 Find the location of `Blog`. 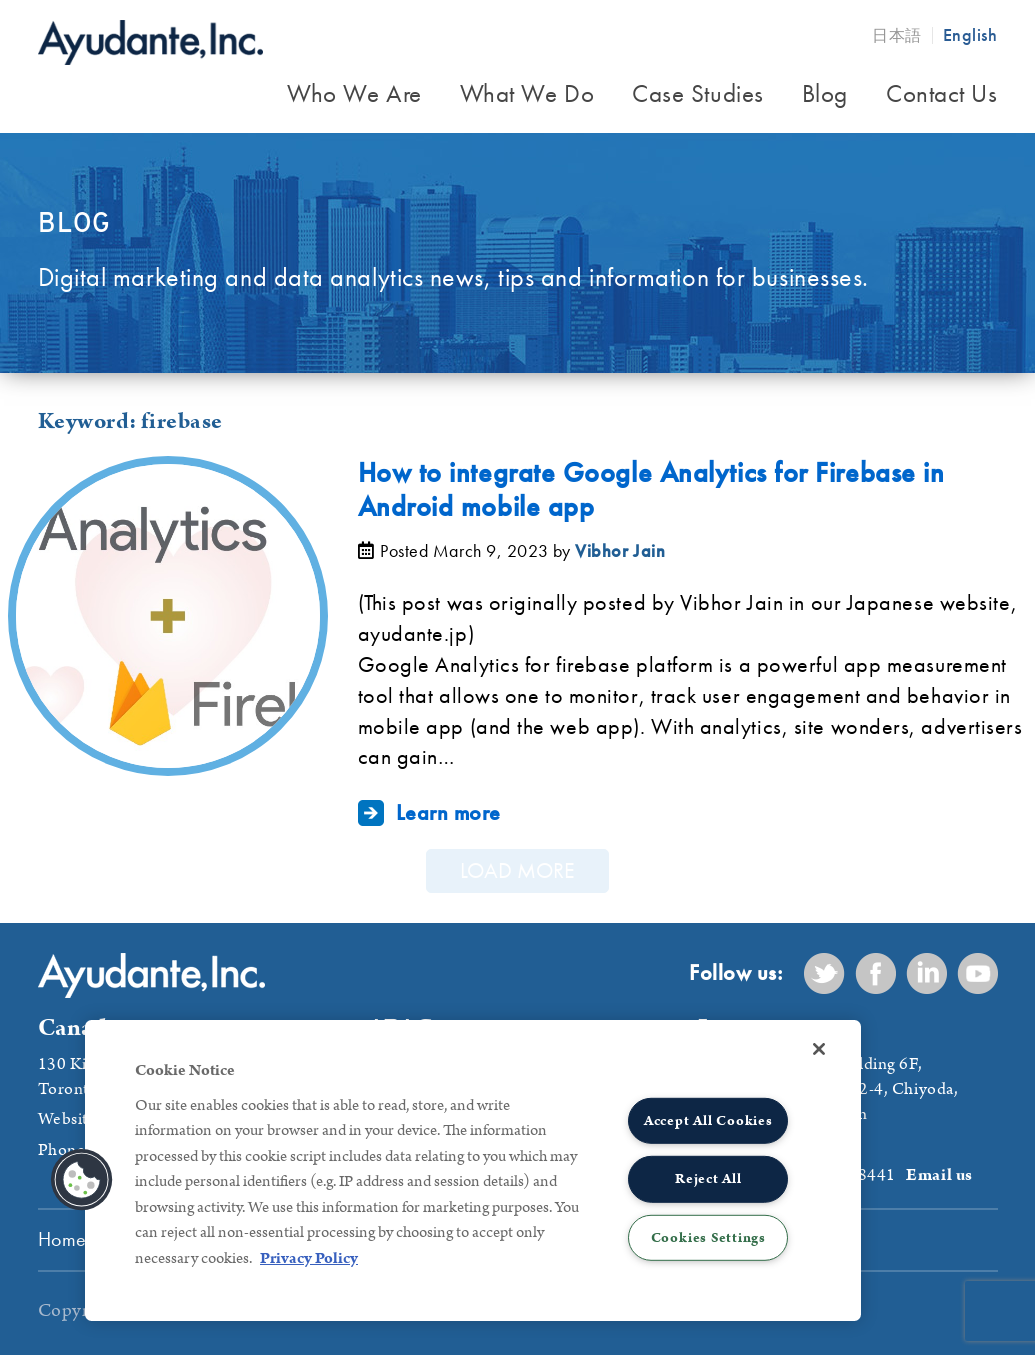

Blog is located at coordinates (825, 93).